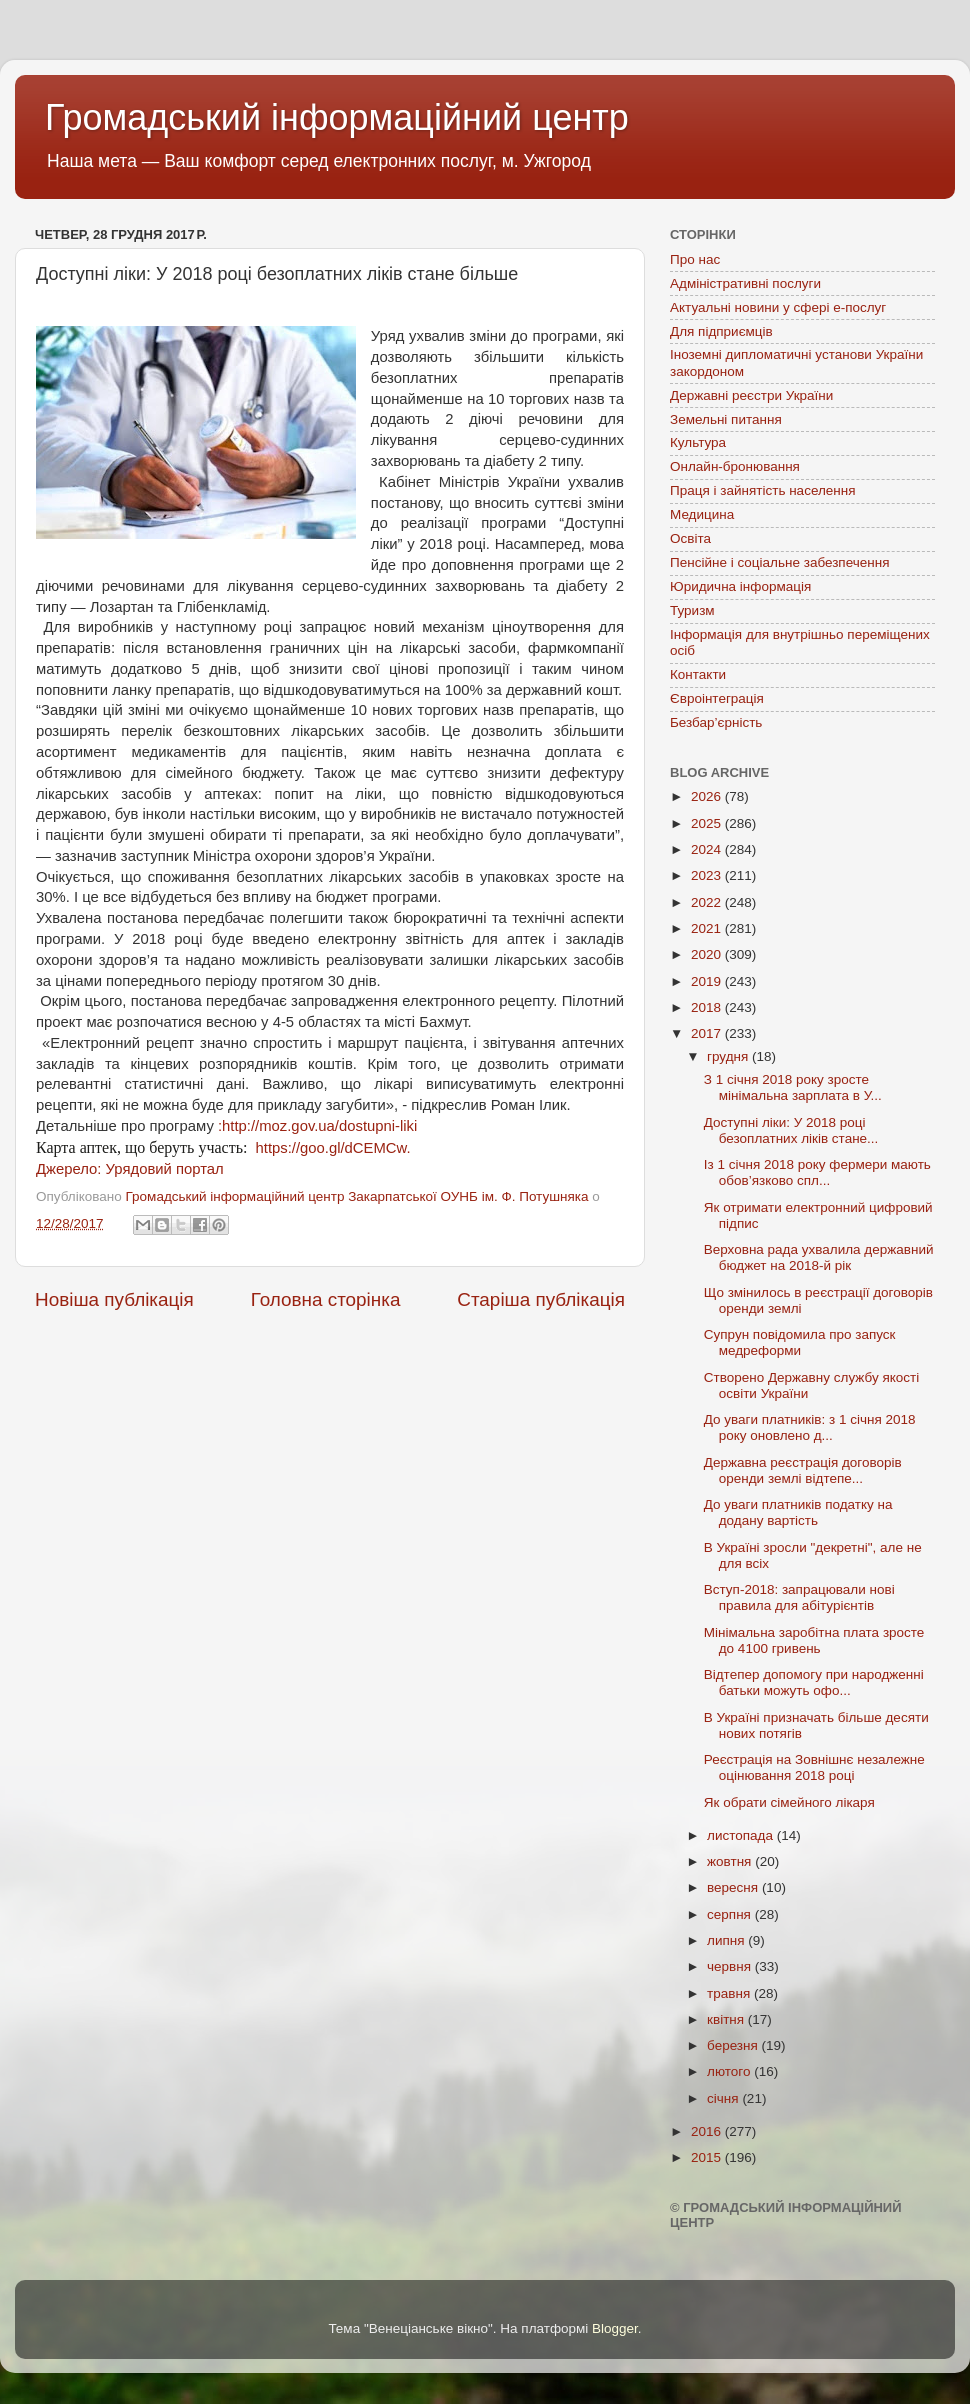 The height and width of the screenshot is (2404, 970). What do you see at coordinates (814, 1640) in the screenshot?
I see `Мінімальна заробітна плата зросте до 4100 гривень` at bounding box center [814, 1640].